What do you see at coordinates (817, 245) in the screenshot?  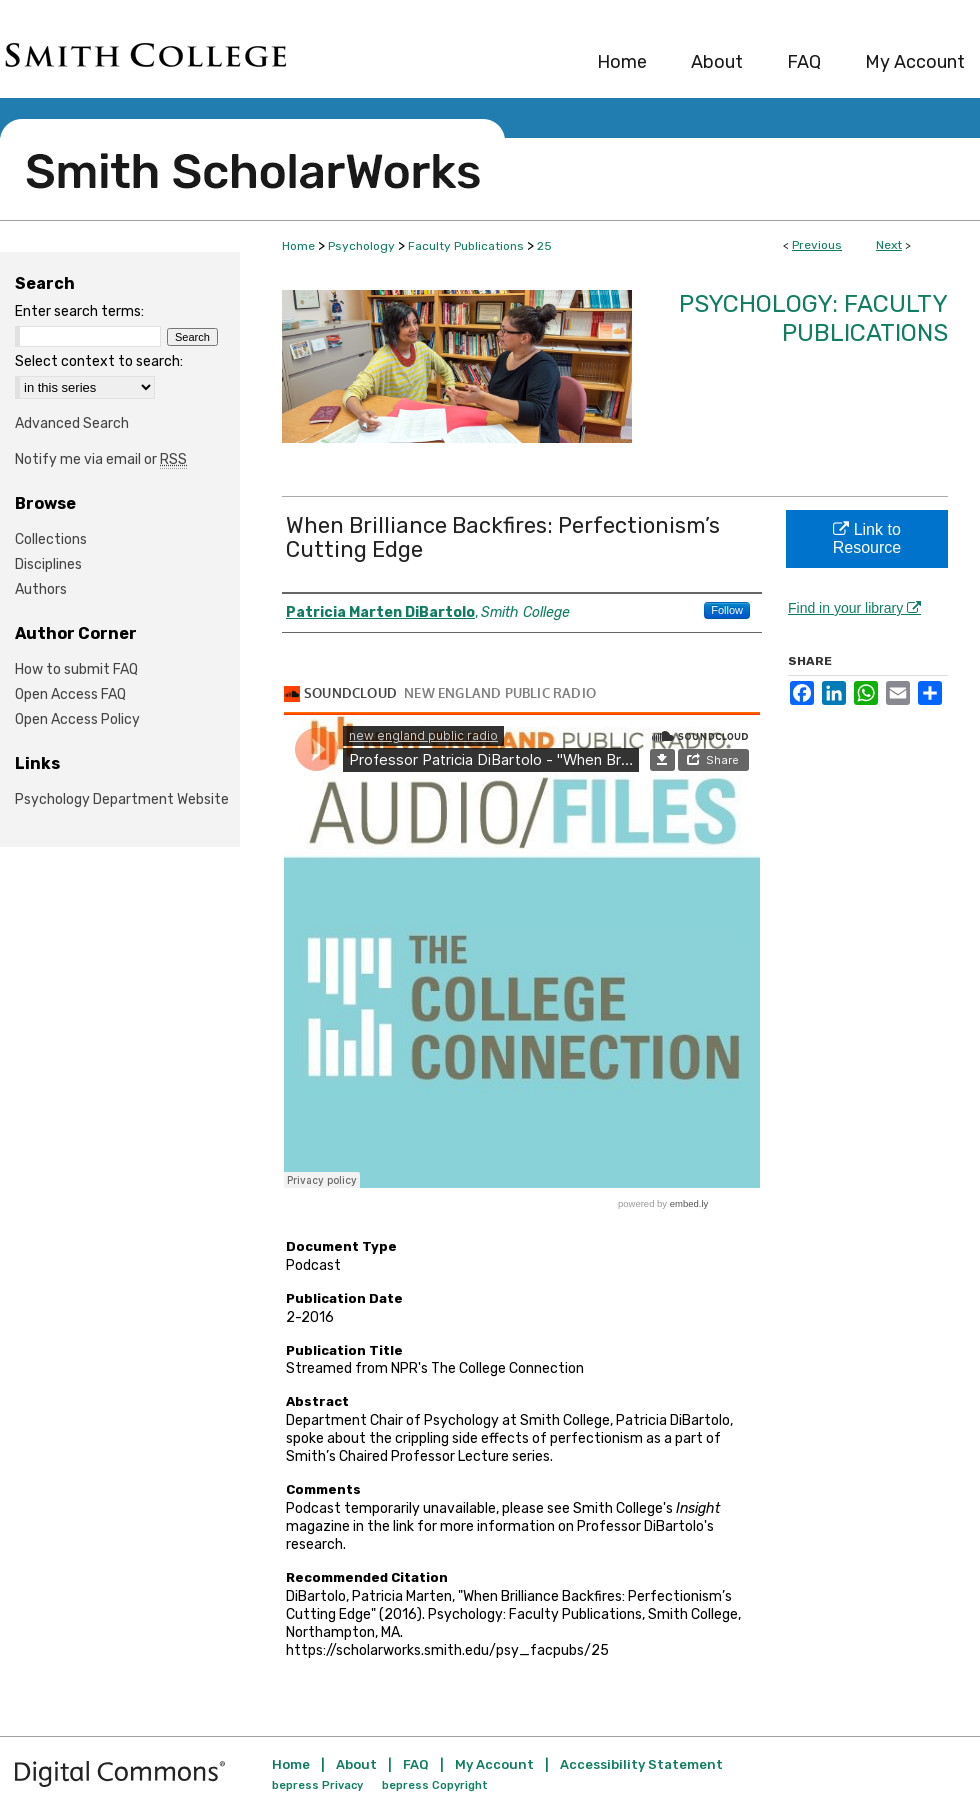 I see `Previous` at bounding box center [817, 245].